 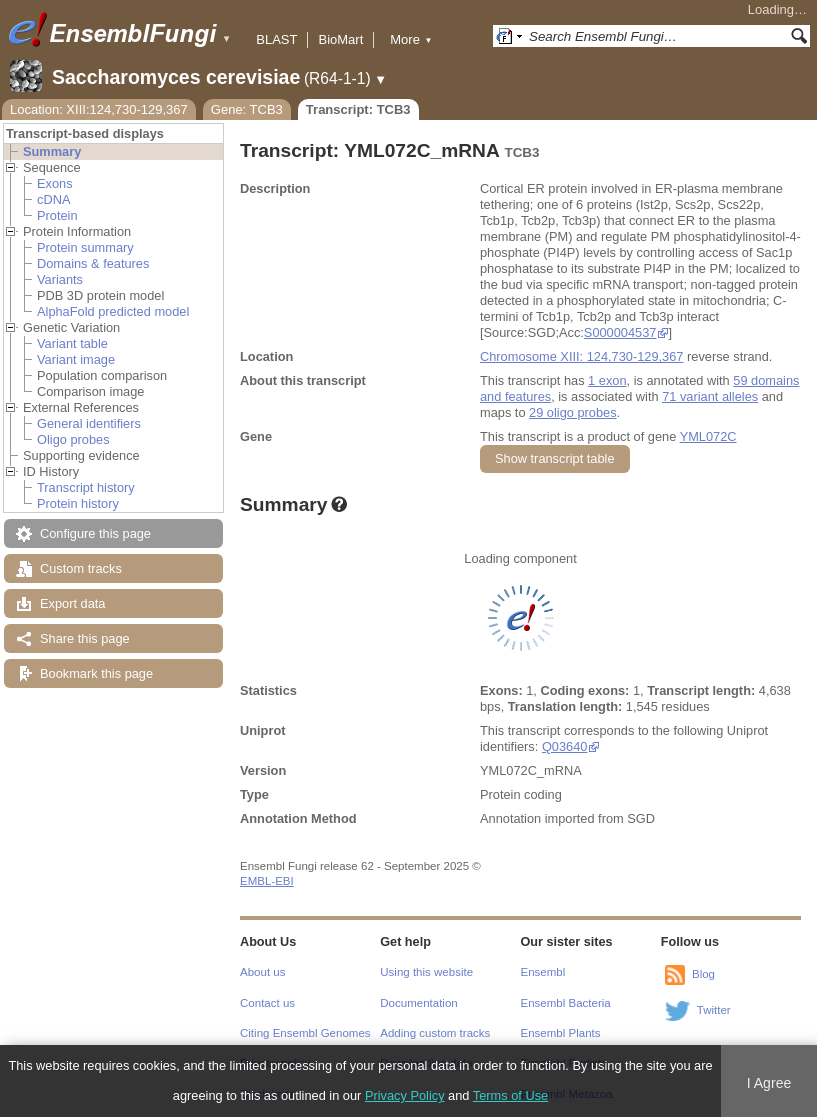 I want to click on Ensembl Bacteria, so click(x=566, y=1003).